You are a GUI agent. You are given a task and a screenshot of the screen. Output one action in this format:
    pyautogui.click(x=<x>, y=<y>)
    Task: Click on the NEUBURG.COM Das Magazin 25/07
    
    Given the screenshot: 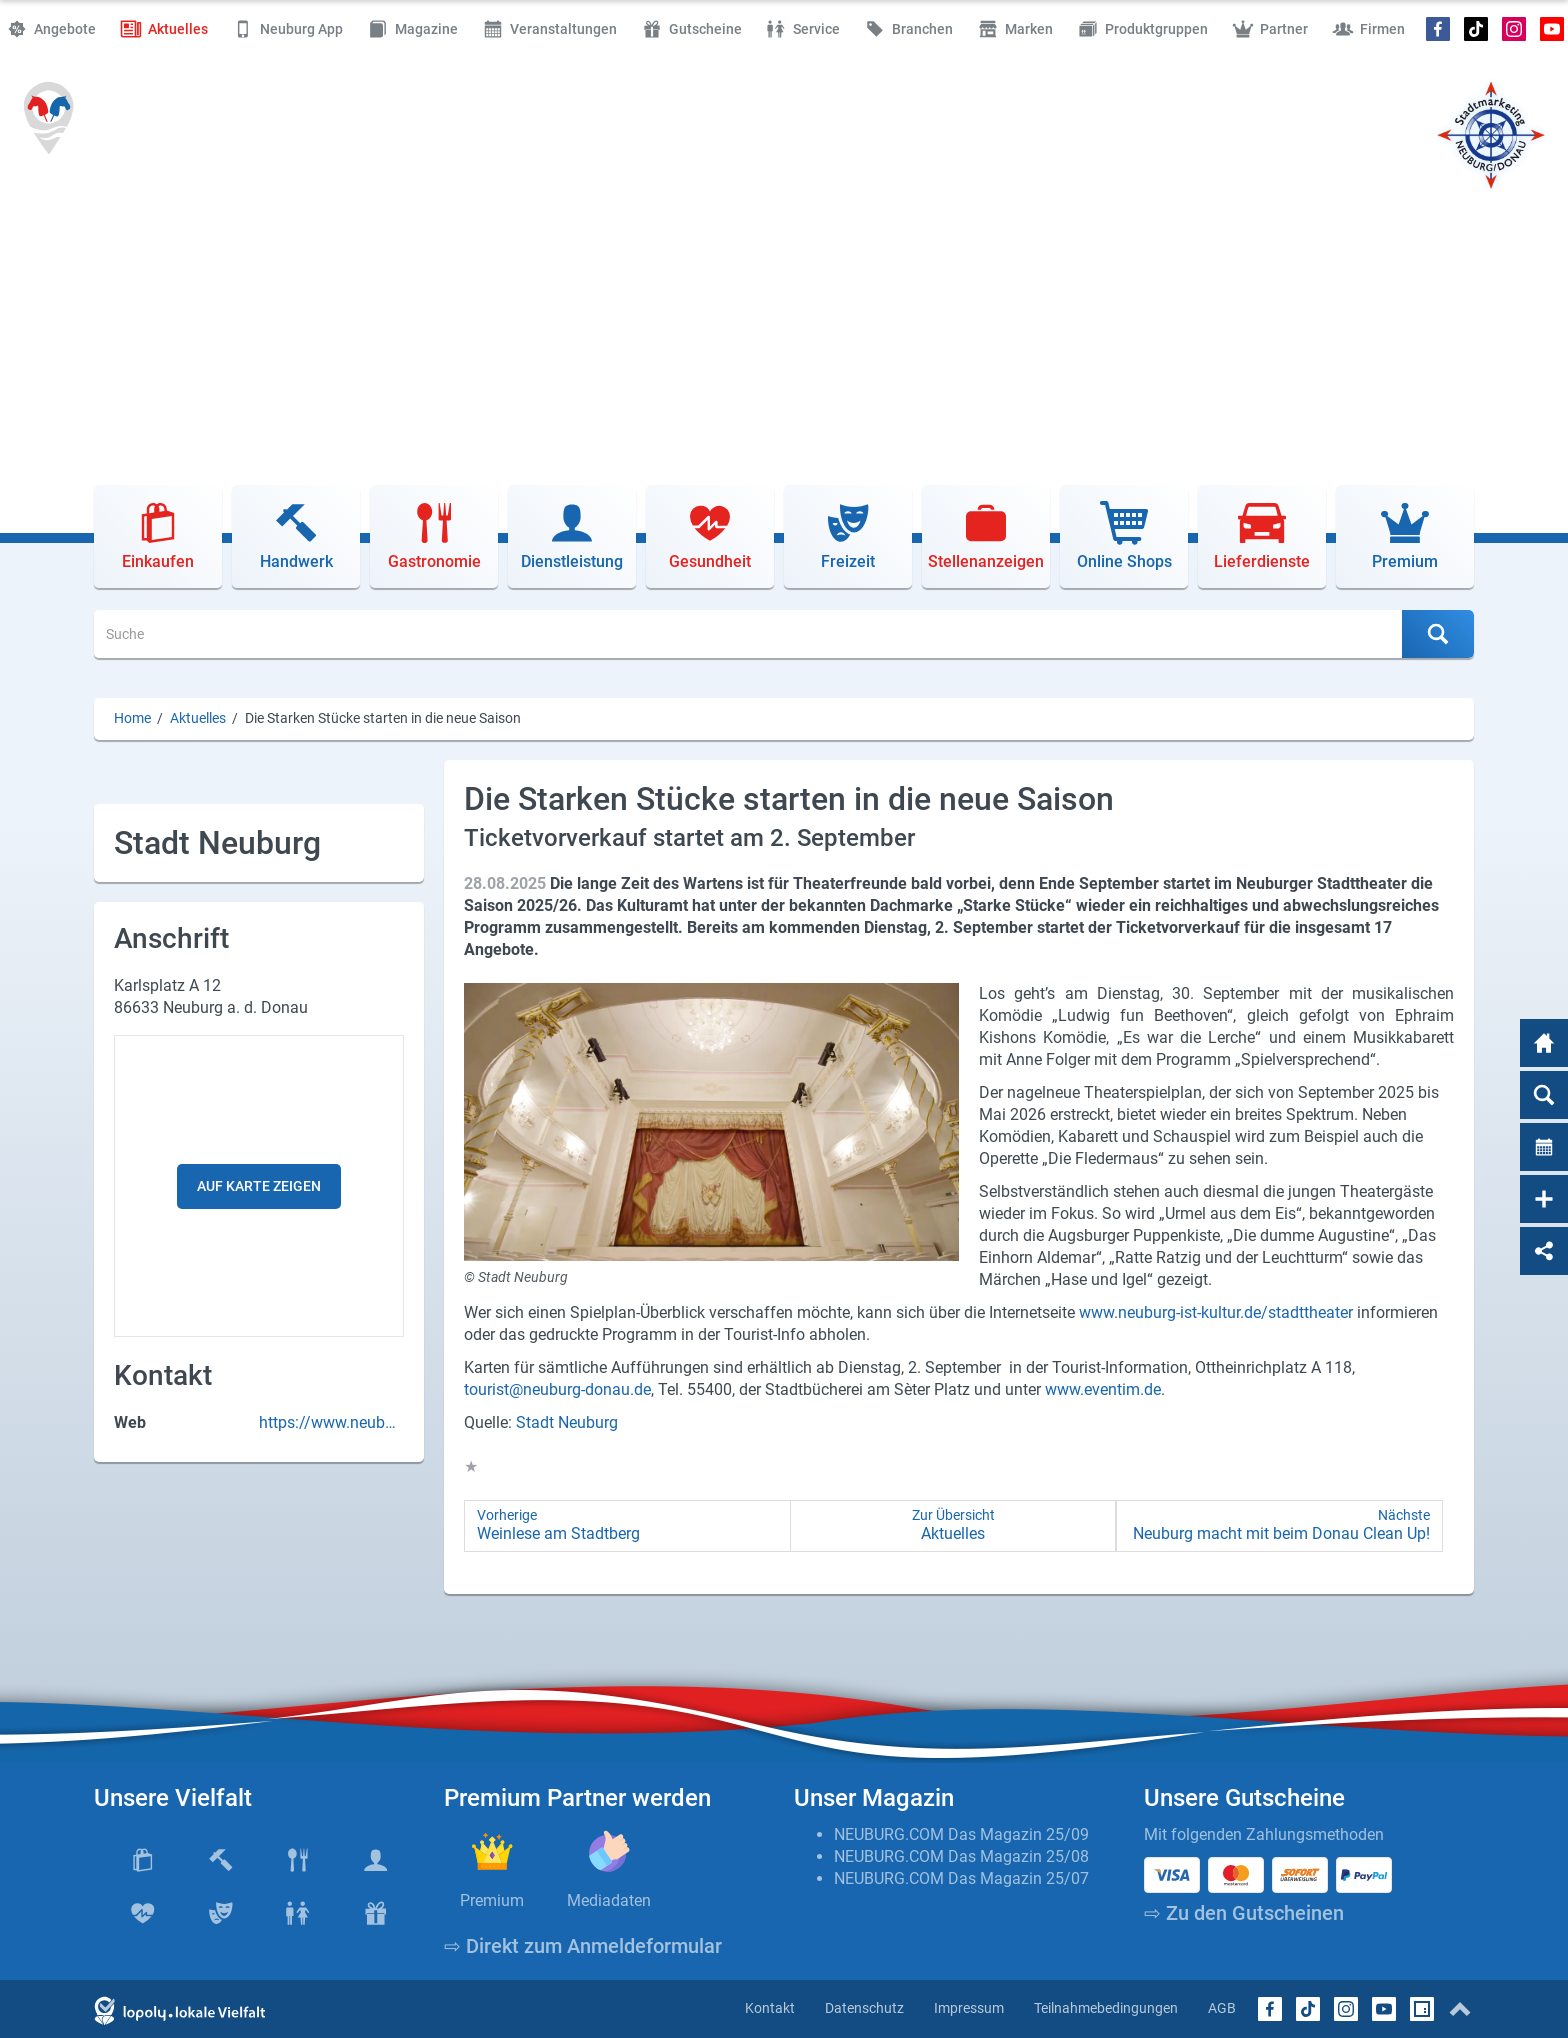 What is the action you would take?
    pyautogui.click(x=961, y=1878)
    